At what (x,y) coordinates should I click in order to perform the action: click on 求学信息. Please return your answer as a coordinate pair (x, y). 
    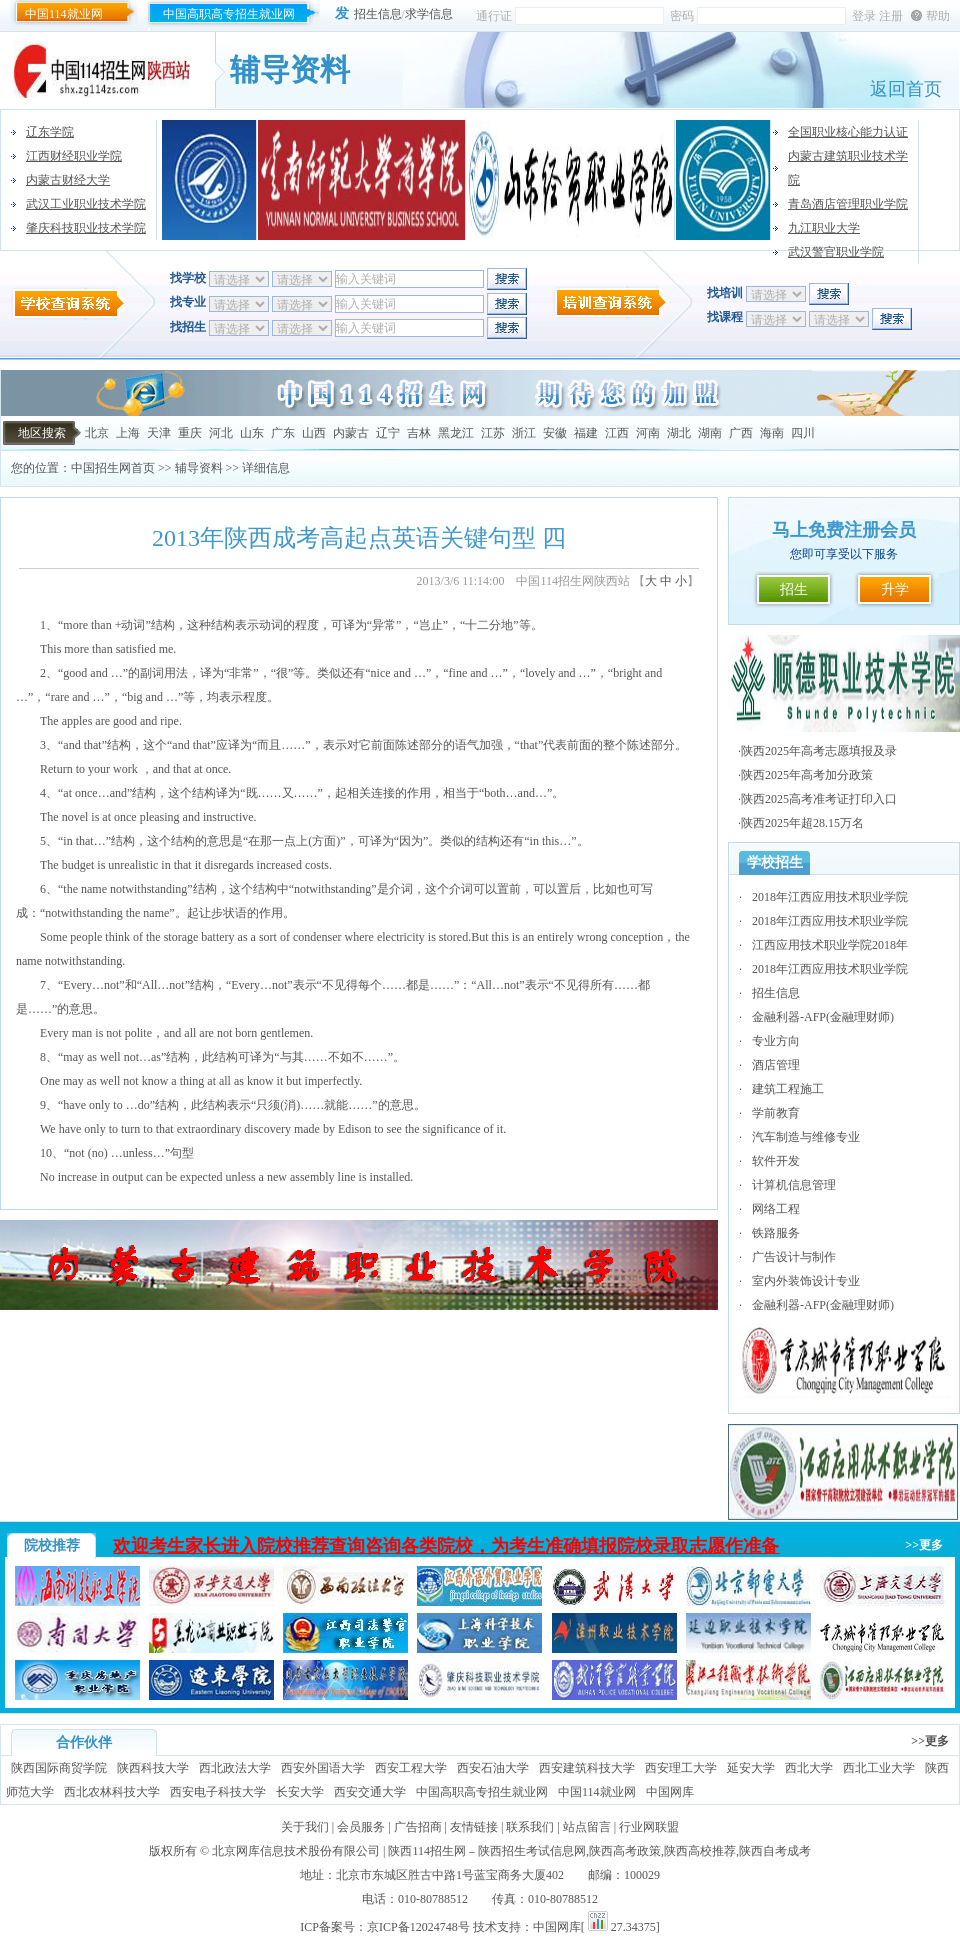
    Looking at the image, I should click on (429, 14).